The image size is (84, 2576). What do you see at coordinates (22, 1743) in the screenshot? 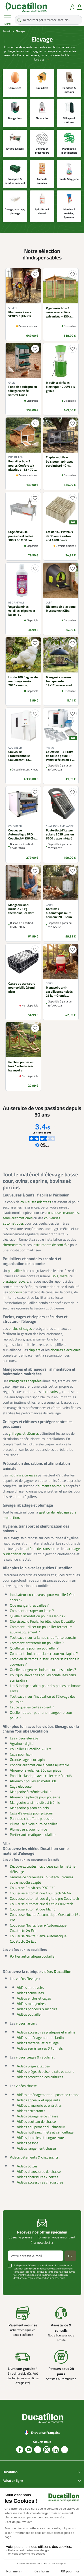
I see `Agrainoir digital` at bounding box center [22, 1743].